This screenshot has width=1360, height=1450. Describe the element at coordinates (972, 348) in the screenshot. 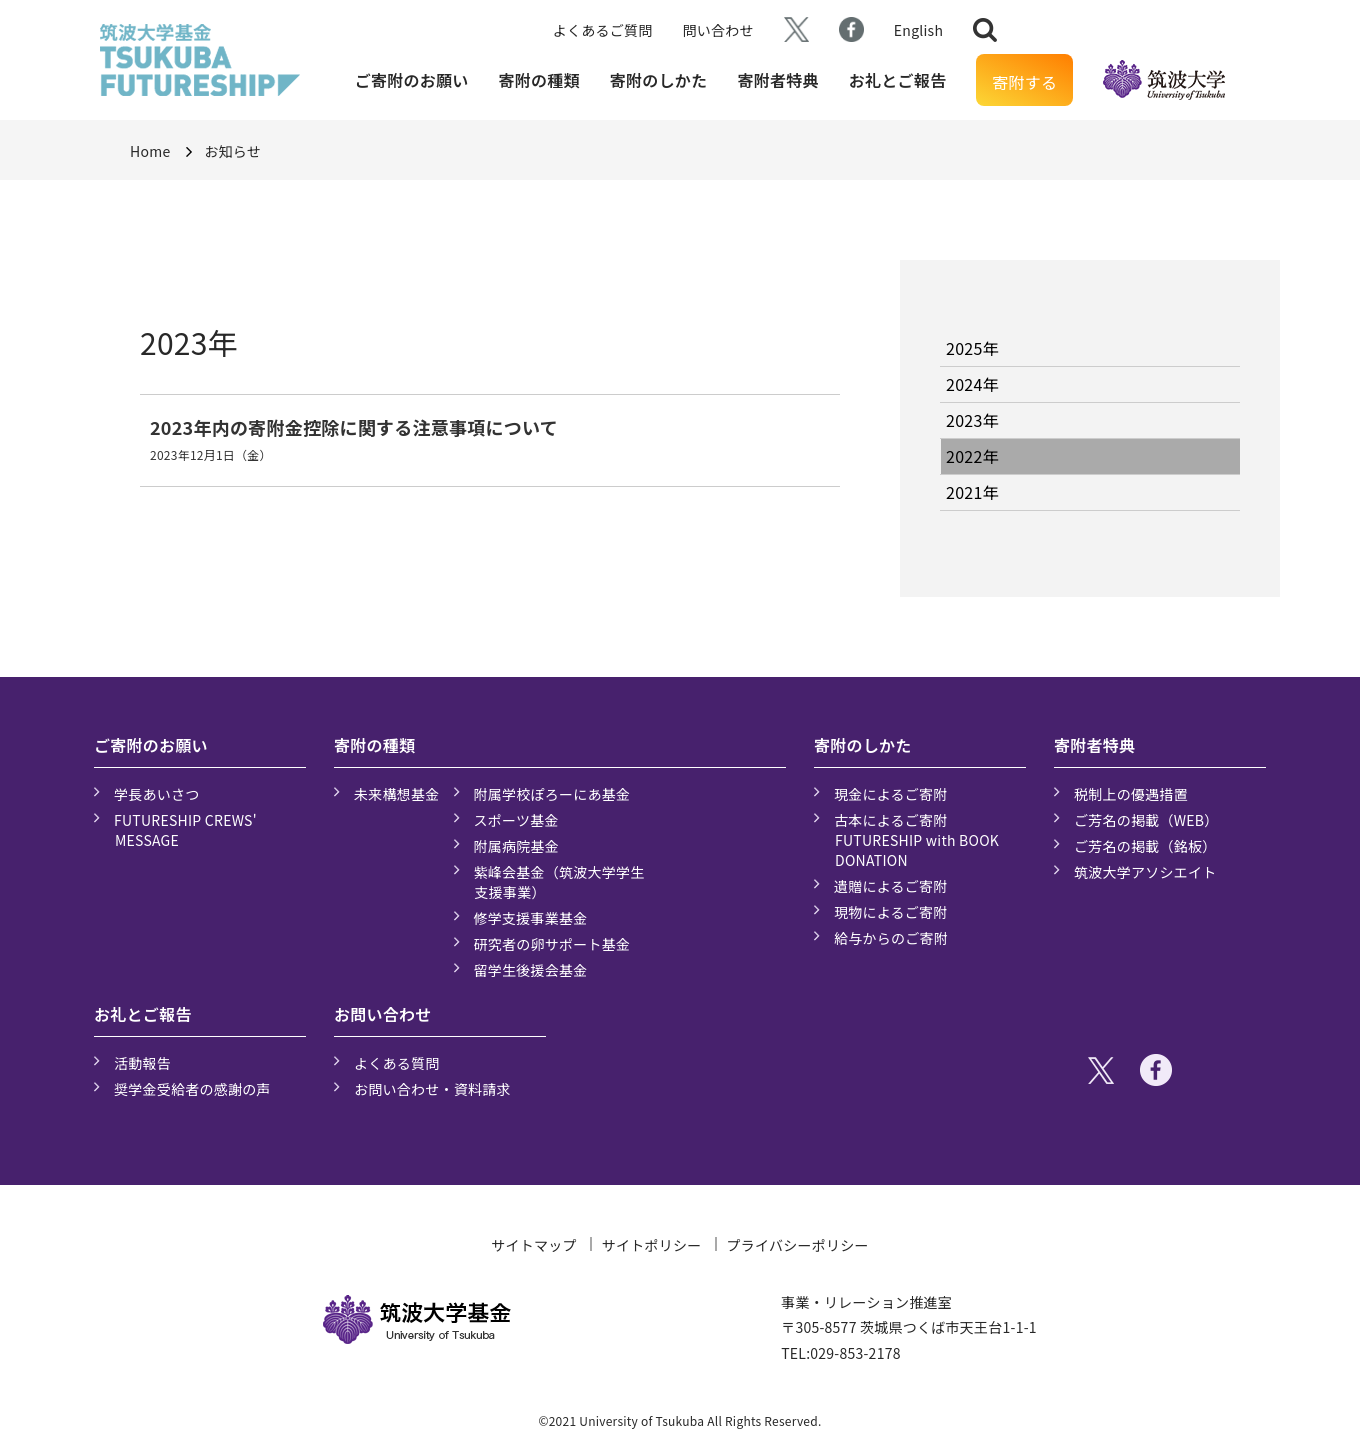

I see `2025年` at that location.